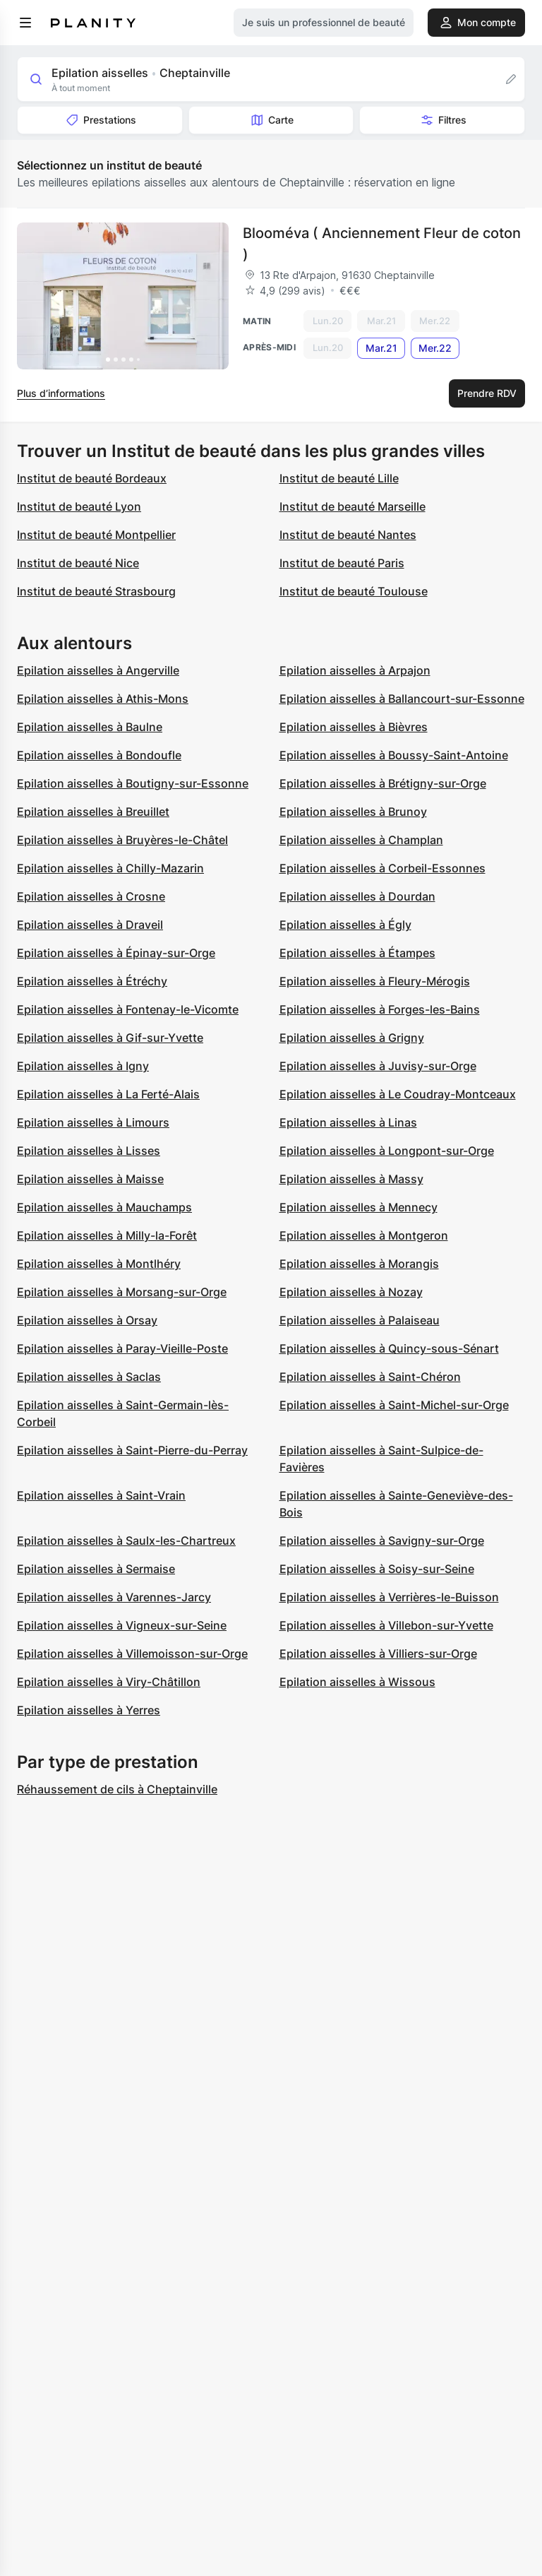  Describe the element at coordinates (108, 1682) in the screenshot. I see `Epilation aisselles à Viry-Châtillon` at that location.